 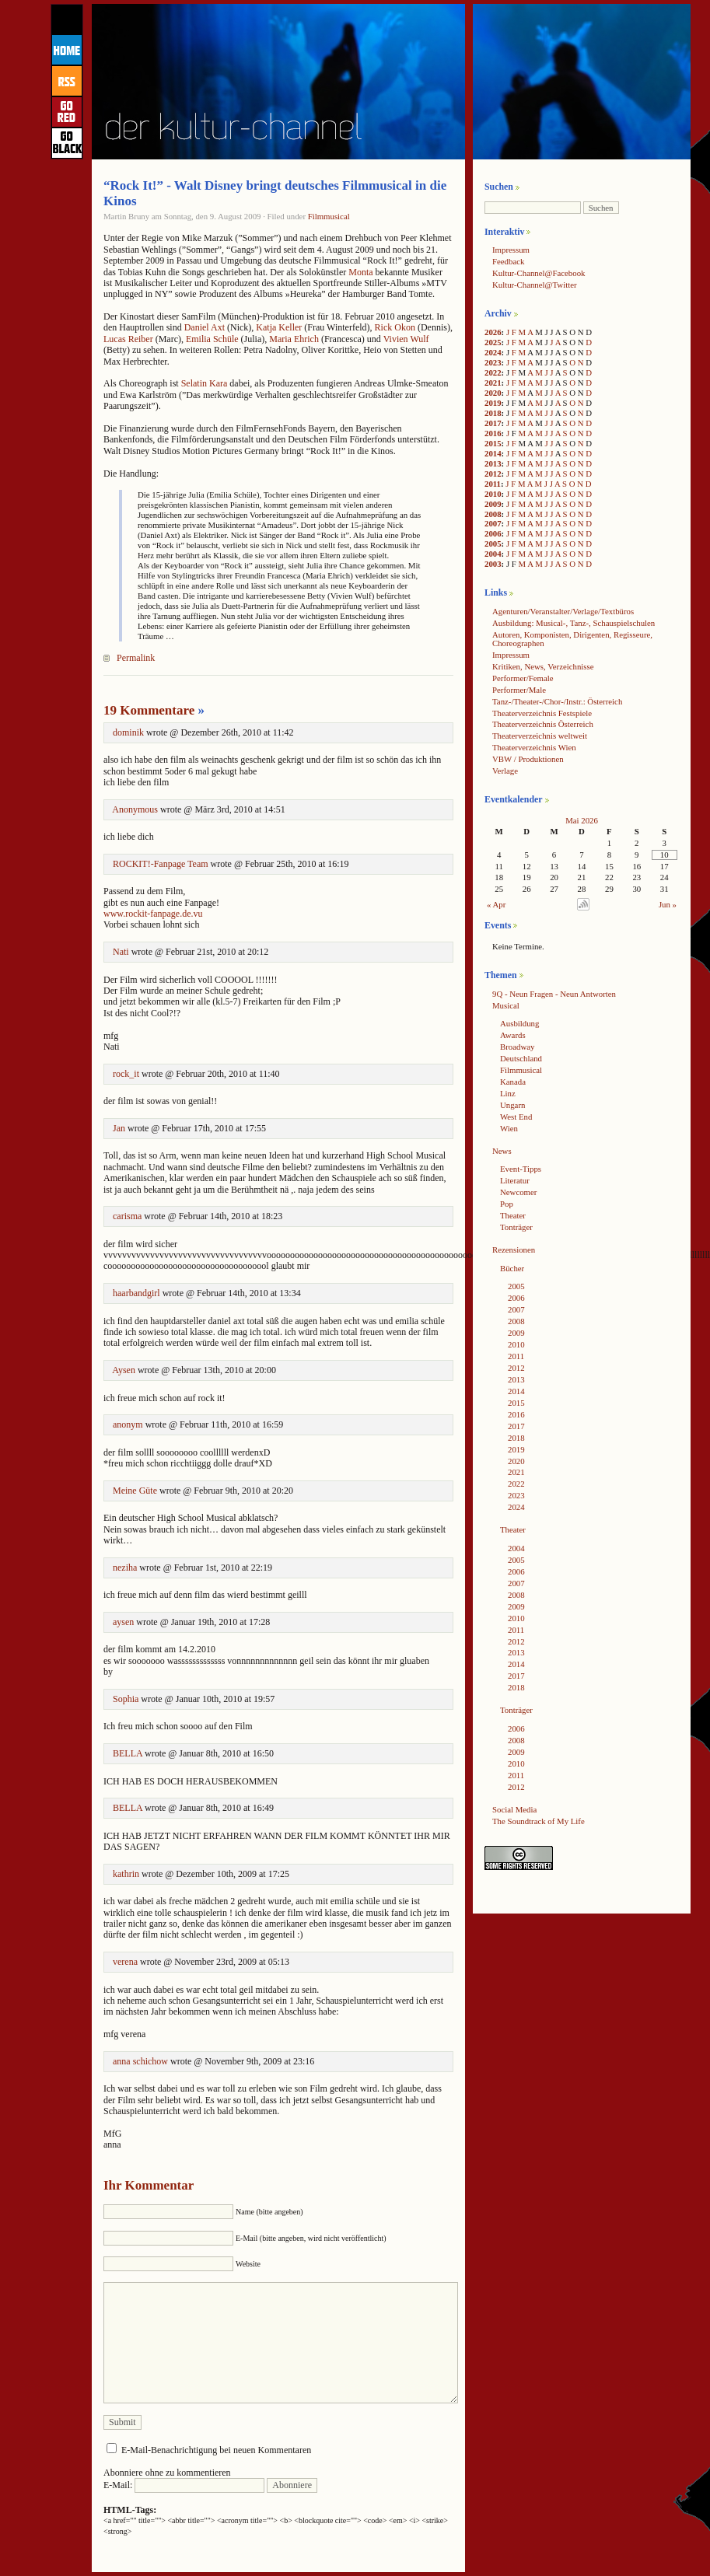 I want to click on Kultur-Channel@Facebook, so click(x=538, y=273).